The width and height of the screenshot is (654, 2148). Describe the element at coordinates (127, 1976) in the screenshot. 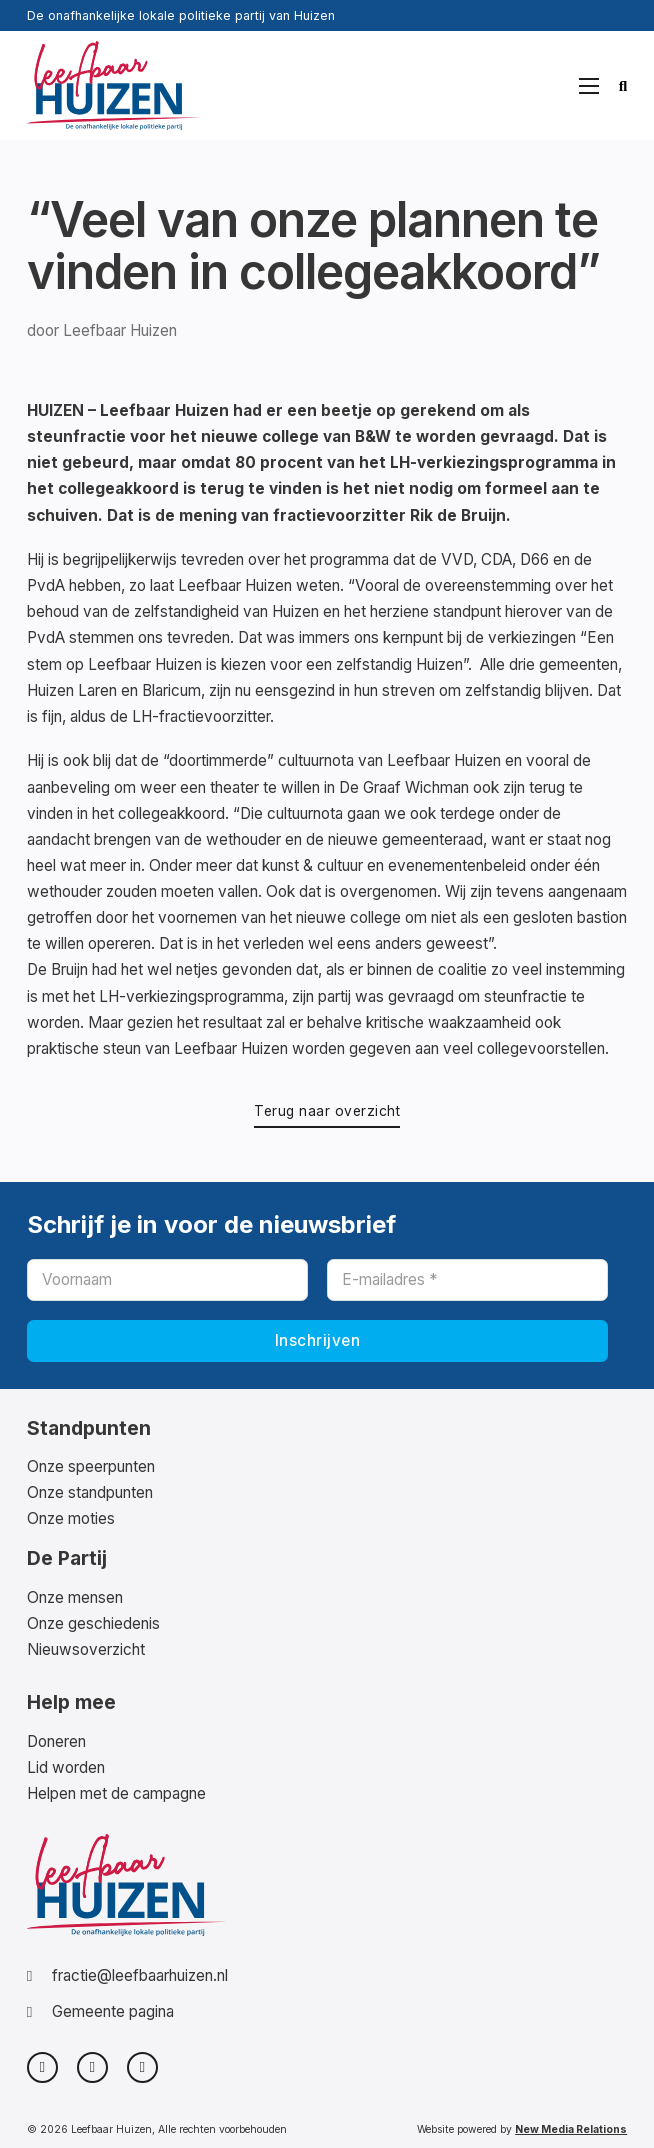

I see `[Stuur een e-mail naar de fractie]` at that location.